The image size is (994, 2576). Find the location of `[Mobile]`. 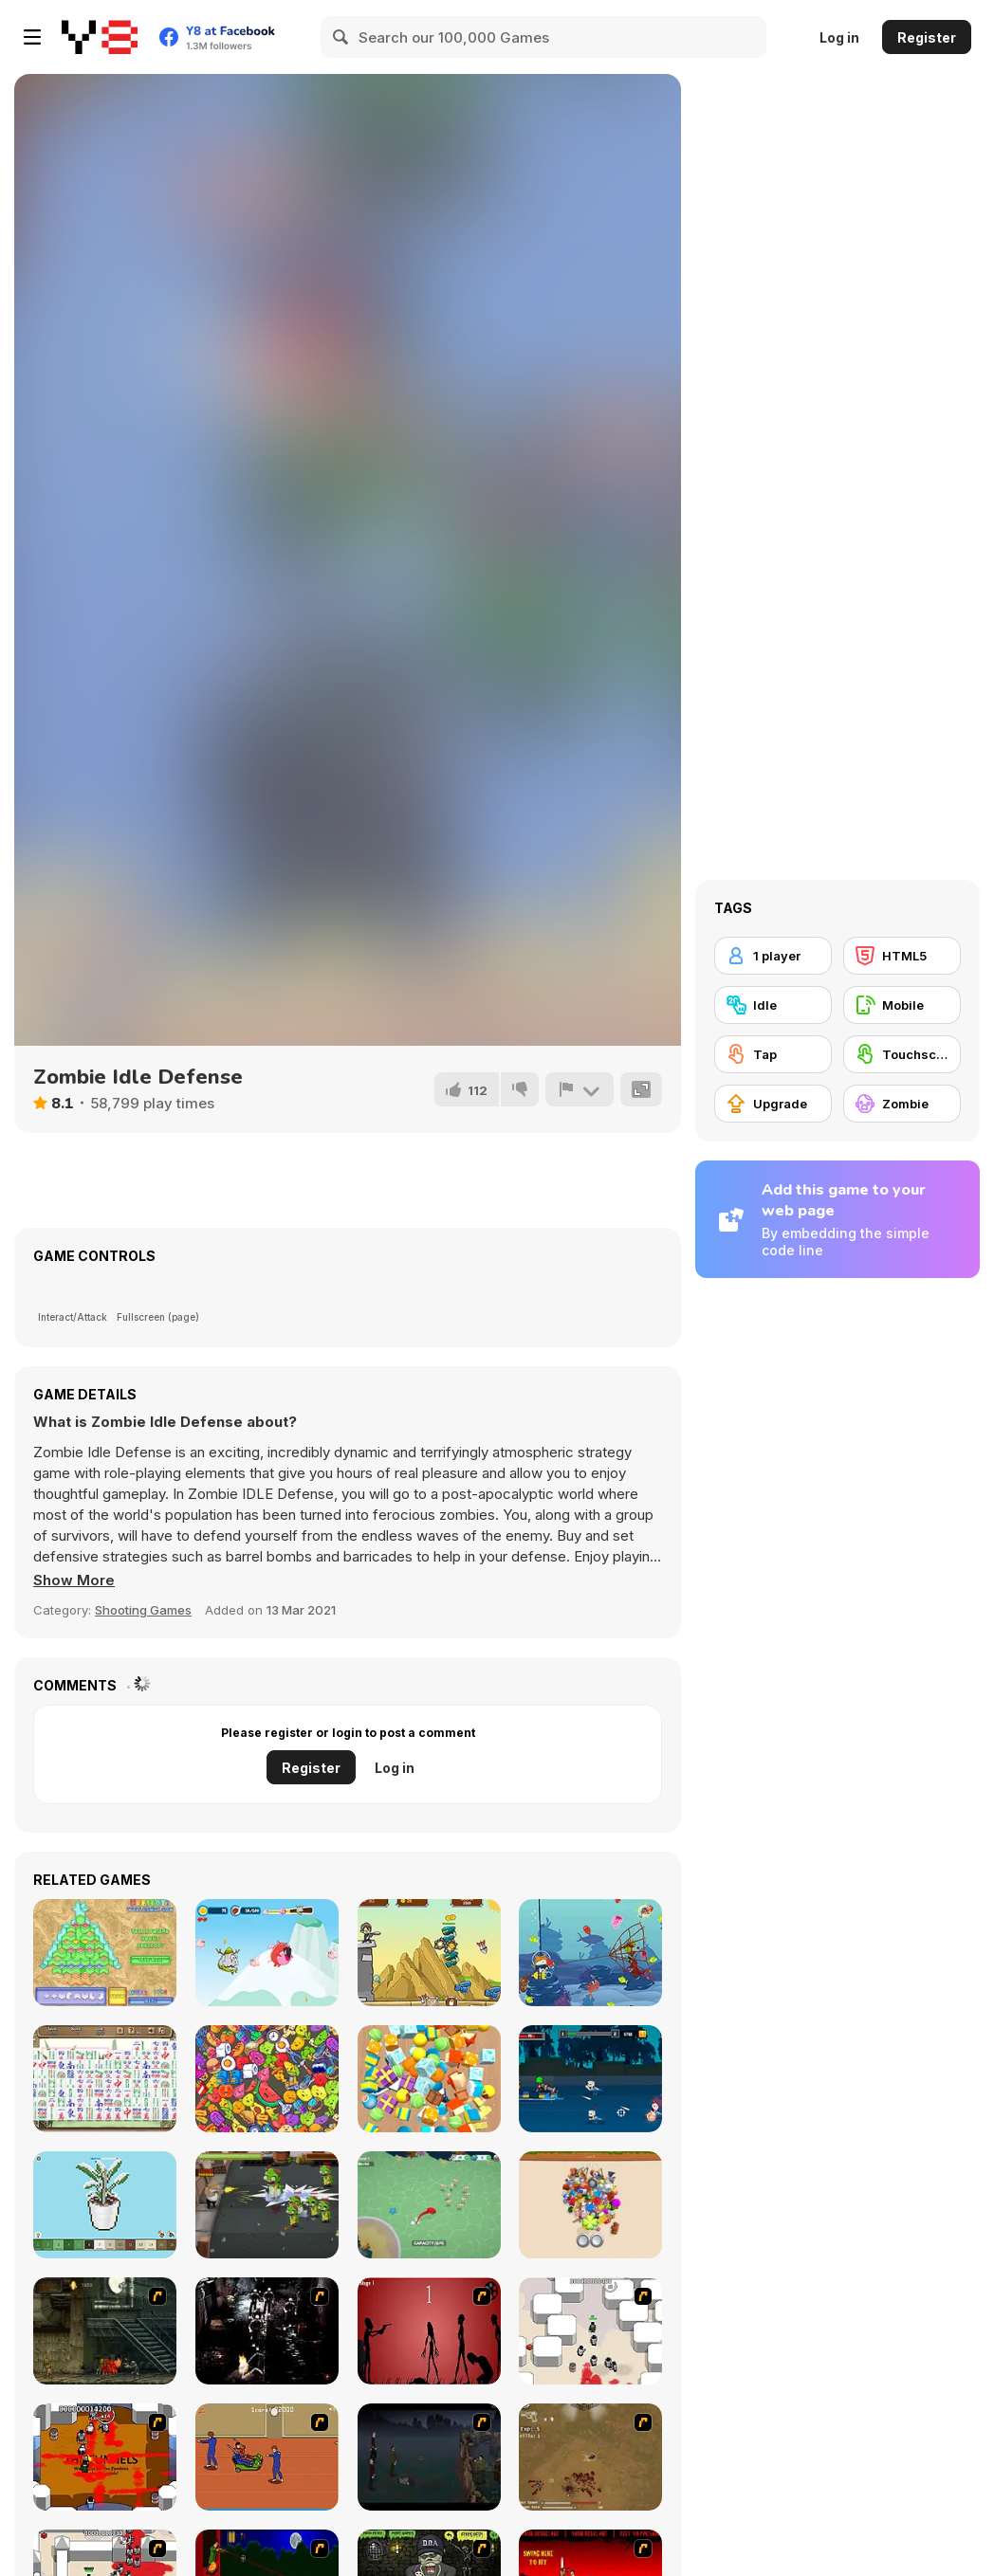

[Mobile] is located at coordinates (902, 1005).